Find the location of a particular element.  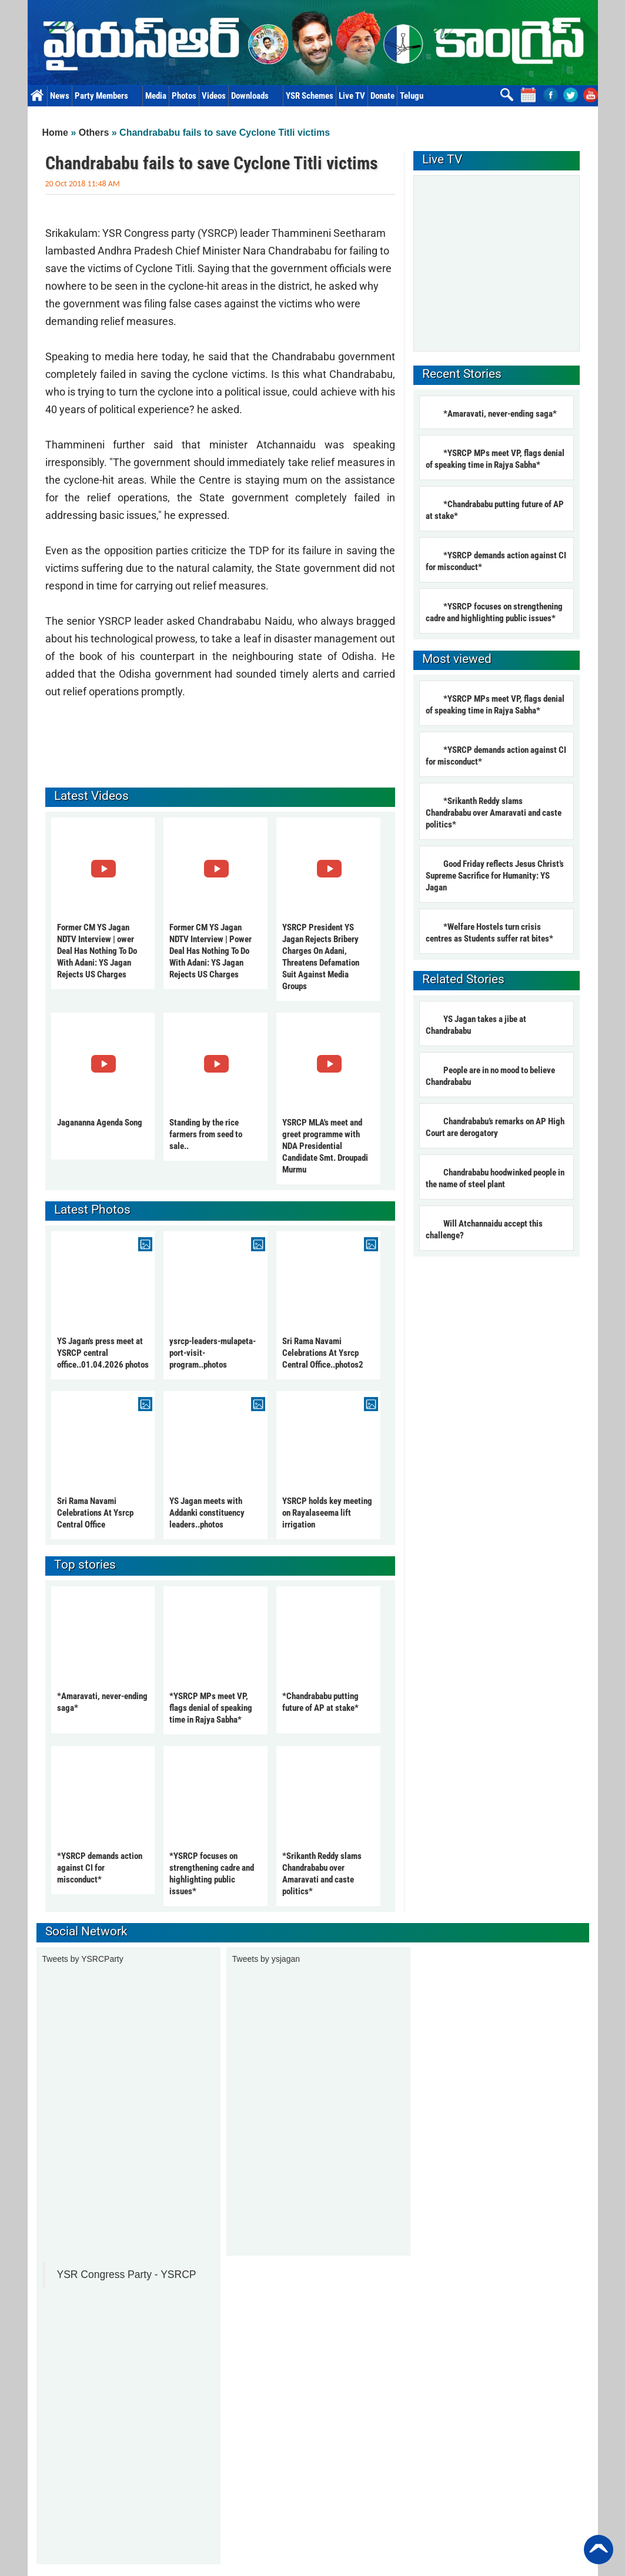

YS Jagan's press meet at YSRCP central office..01.04.2026 photos is located at coordinates (103, 1353).